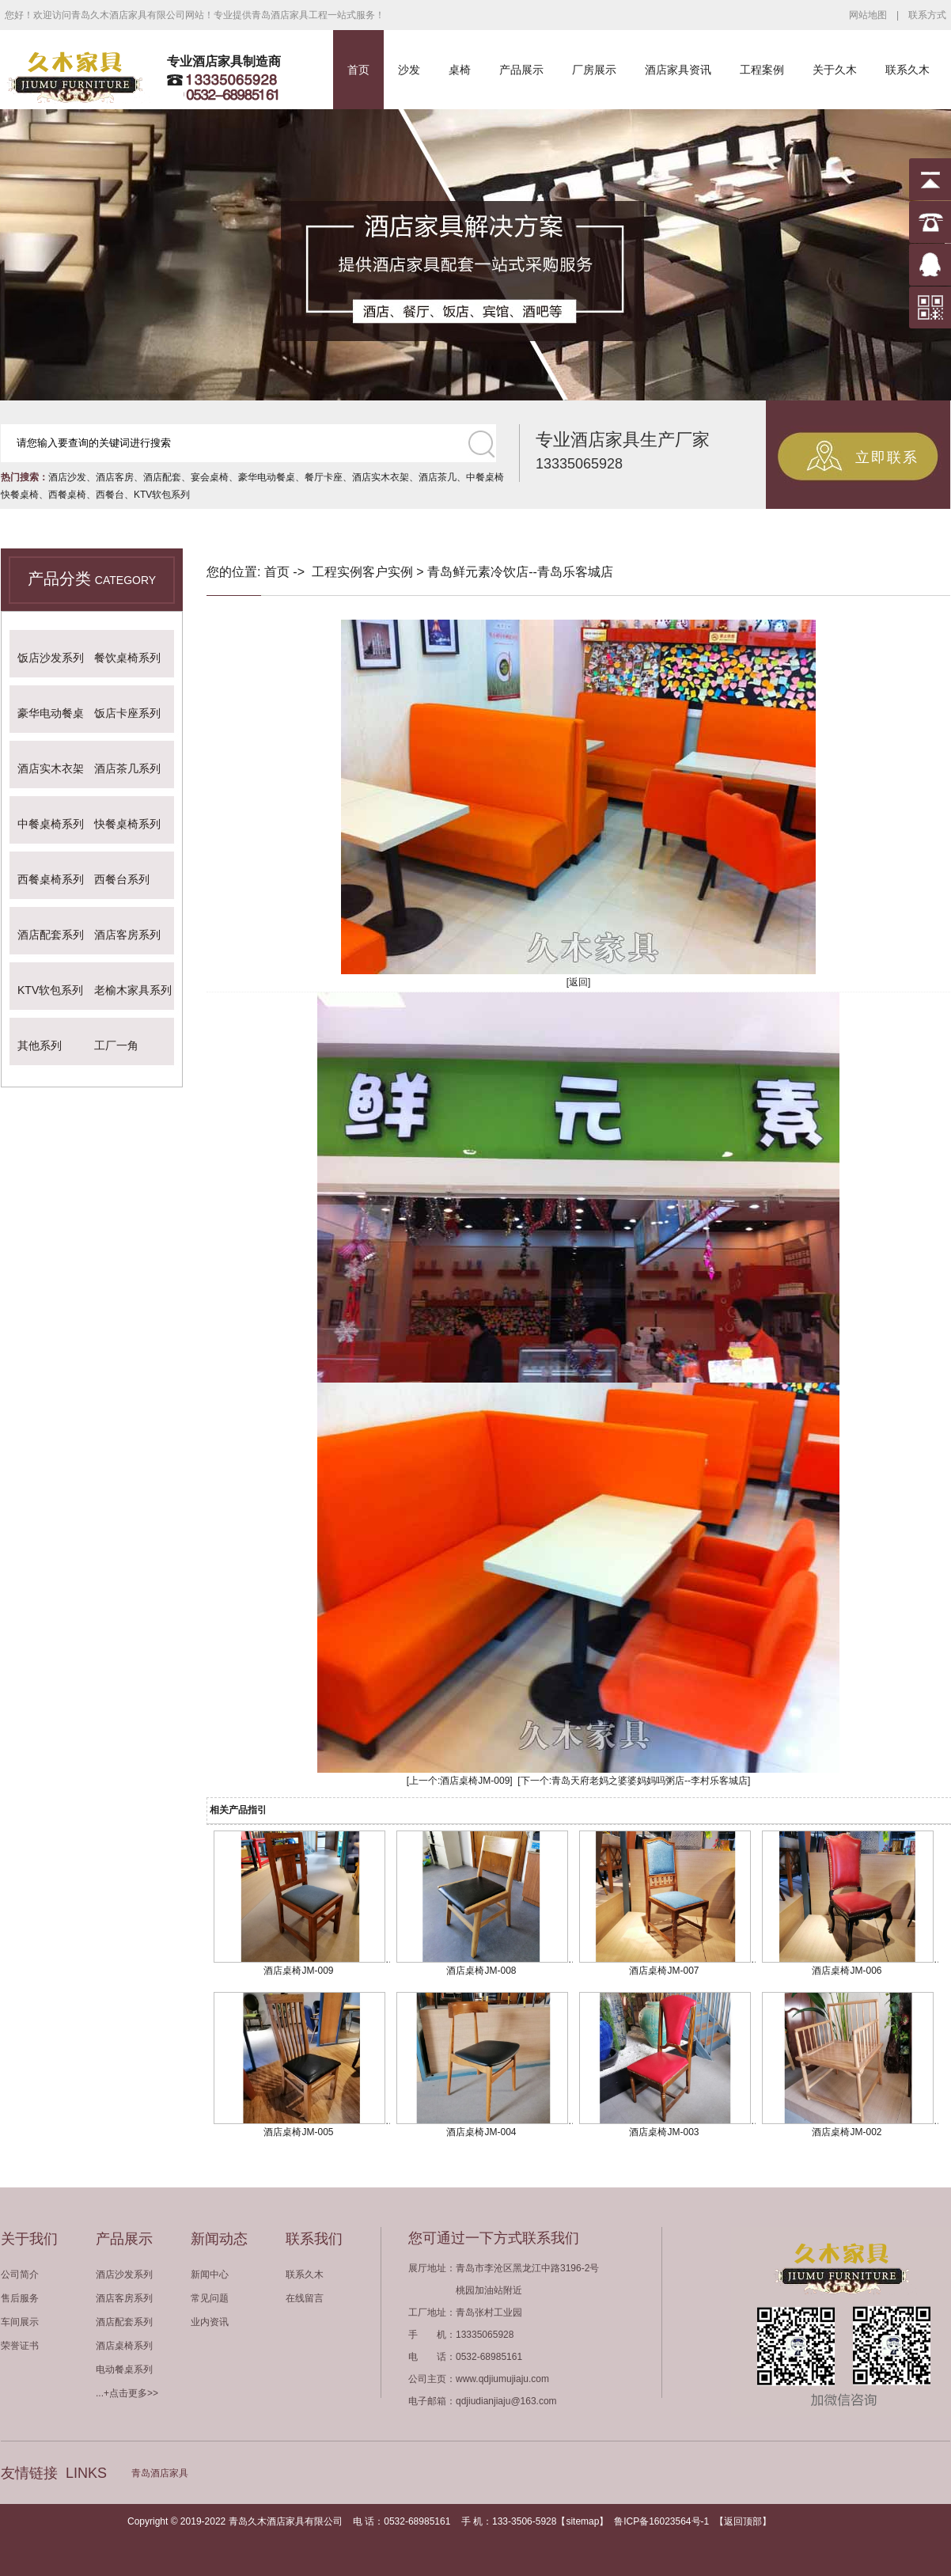  Describe the element at coordinates (20, 2322) in the screenshot. I see `车间展示` at that location.